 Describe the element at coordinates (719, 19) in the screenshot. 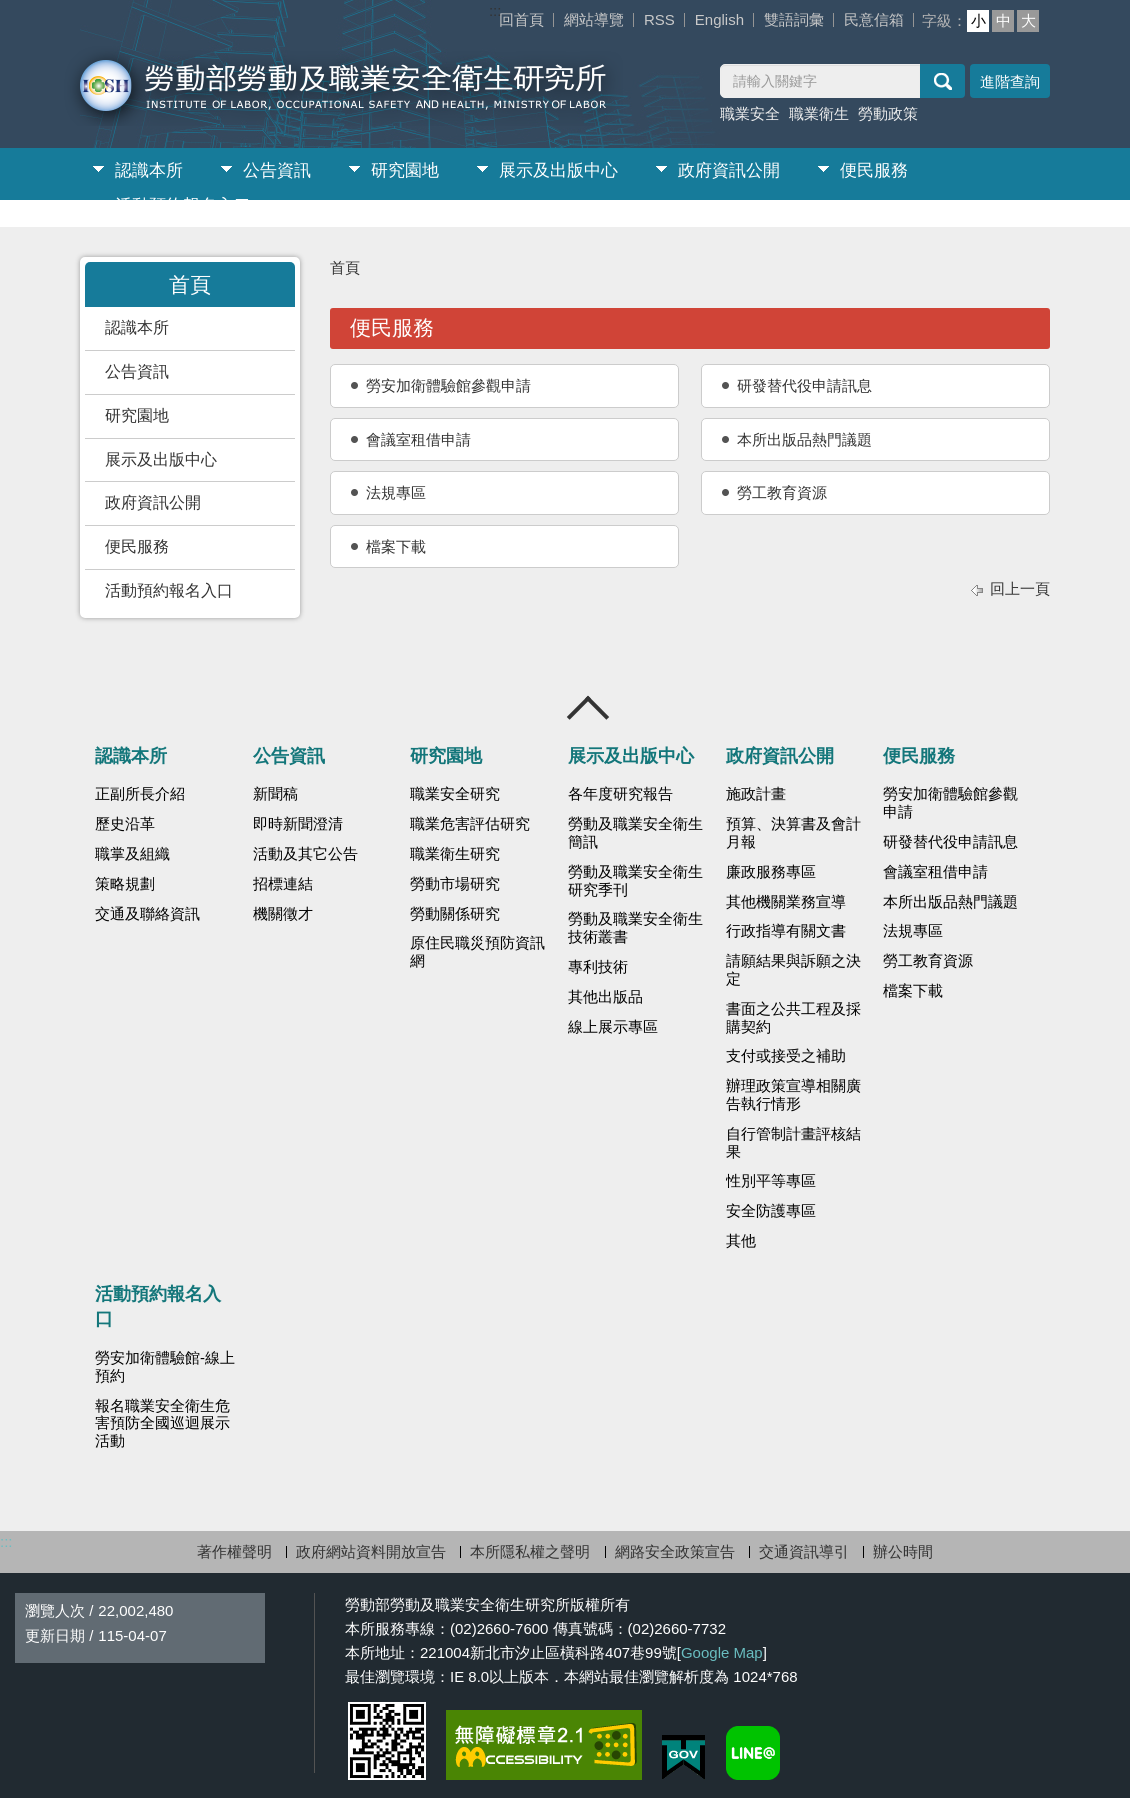

I see `English` at that location.